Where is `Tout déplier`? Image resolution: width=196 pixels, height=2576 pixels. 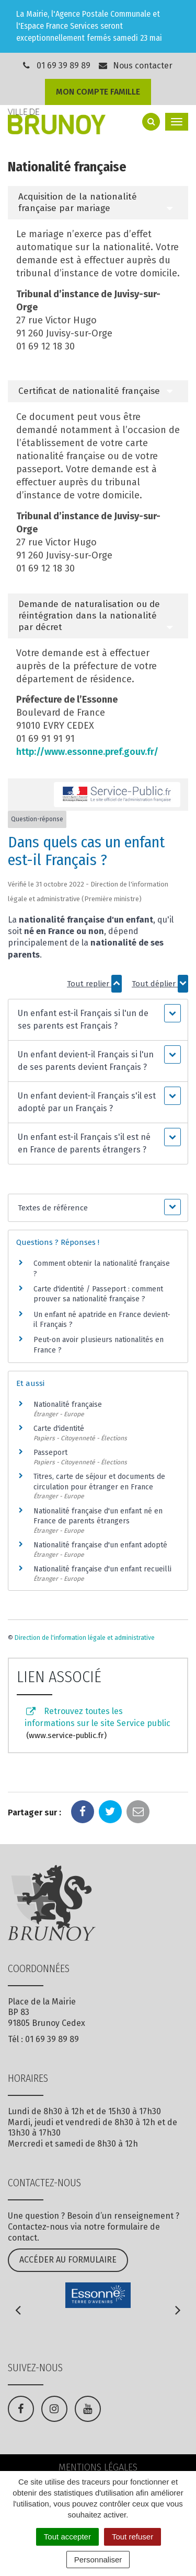
Tout déplier is located at coordinates (160, 984).